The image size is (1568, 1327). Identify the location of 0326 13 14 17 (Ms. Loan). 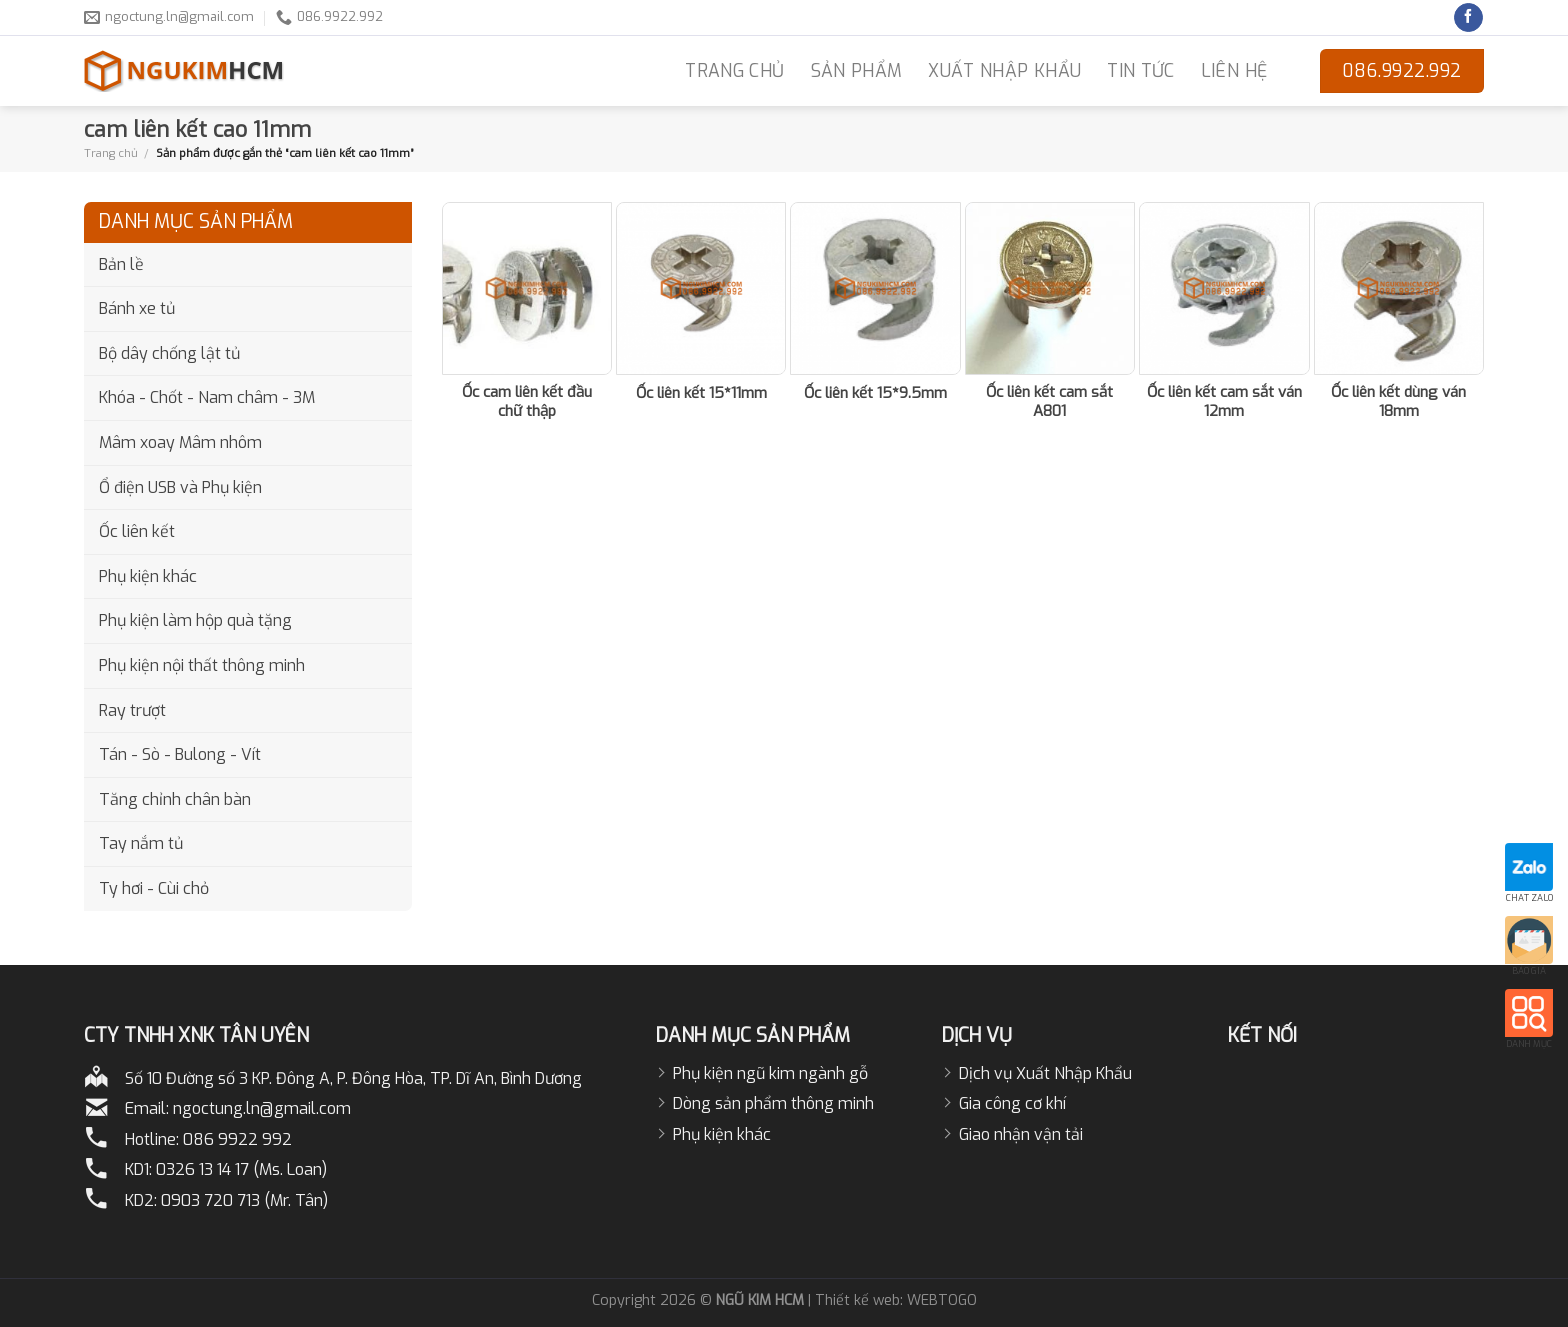
(241, 1169).